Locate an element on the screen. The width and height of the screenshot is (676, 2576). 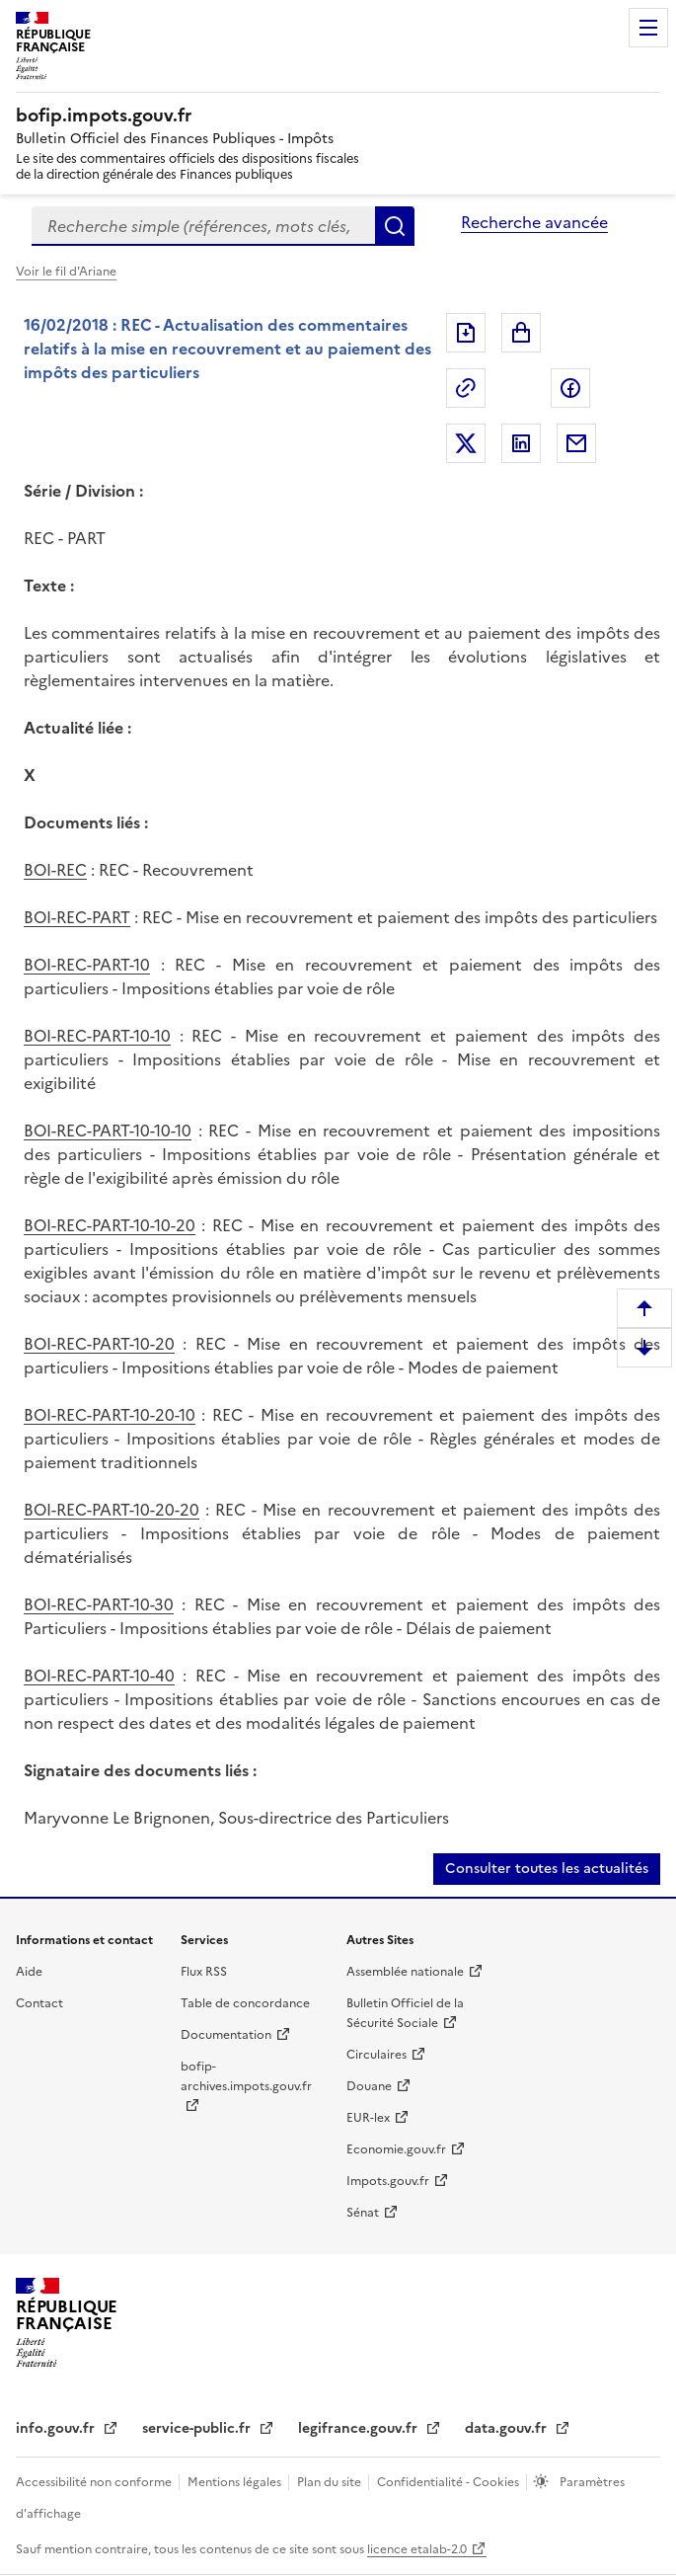
BOI-REC-PART-10-20-20 is located at coordinates (111, 1510).